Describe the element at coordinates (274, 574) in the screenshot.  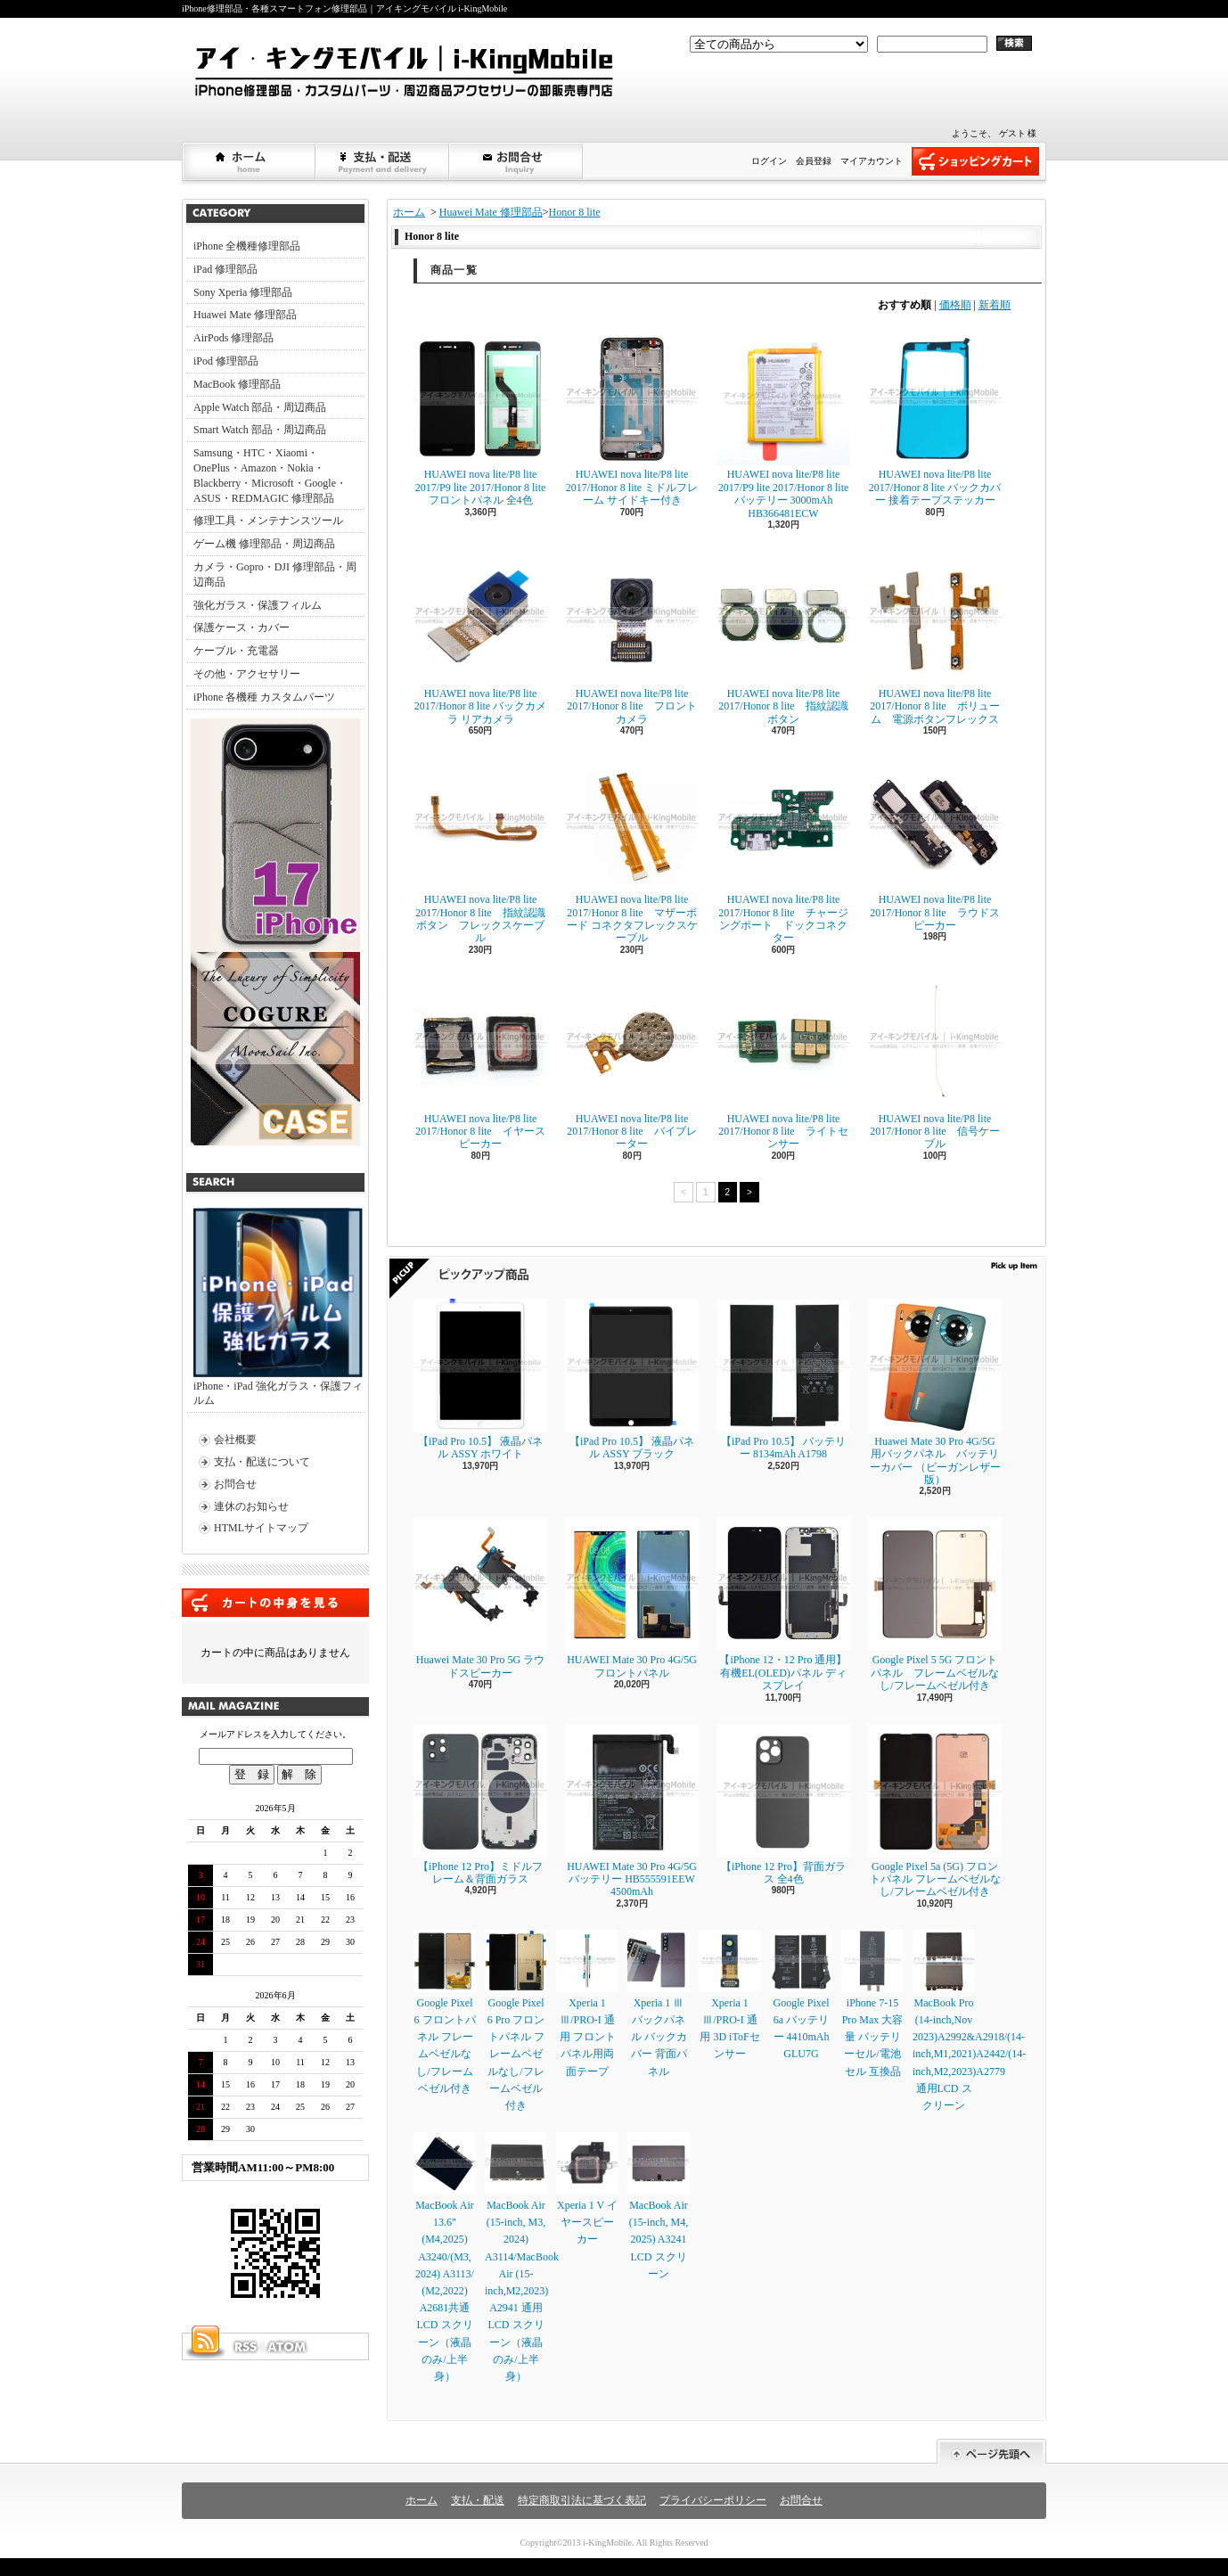
I see `カメラ・Gopro・DJI 修理部品・周辺商品` at that location.